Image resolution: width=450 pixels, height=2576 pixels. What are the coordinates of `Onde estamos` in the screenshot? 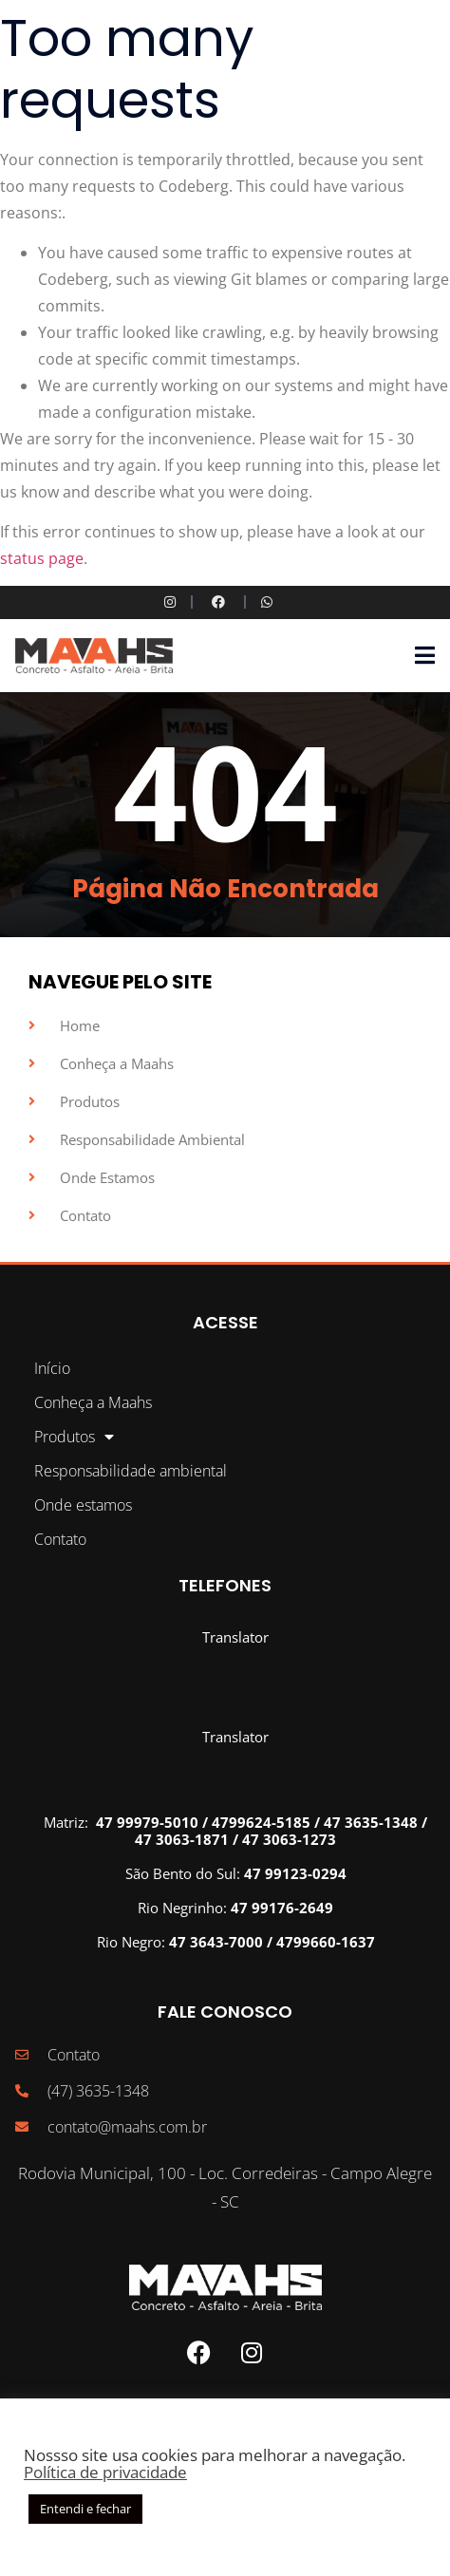 It's located at (83, 1505).